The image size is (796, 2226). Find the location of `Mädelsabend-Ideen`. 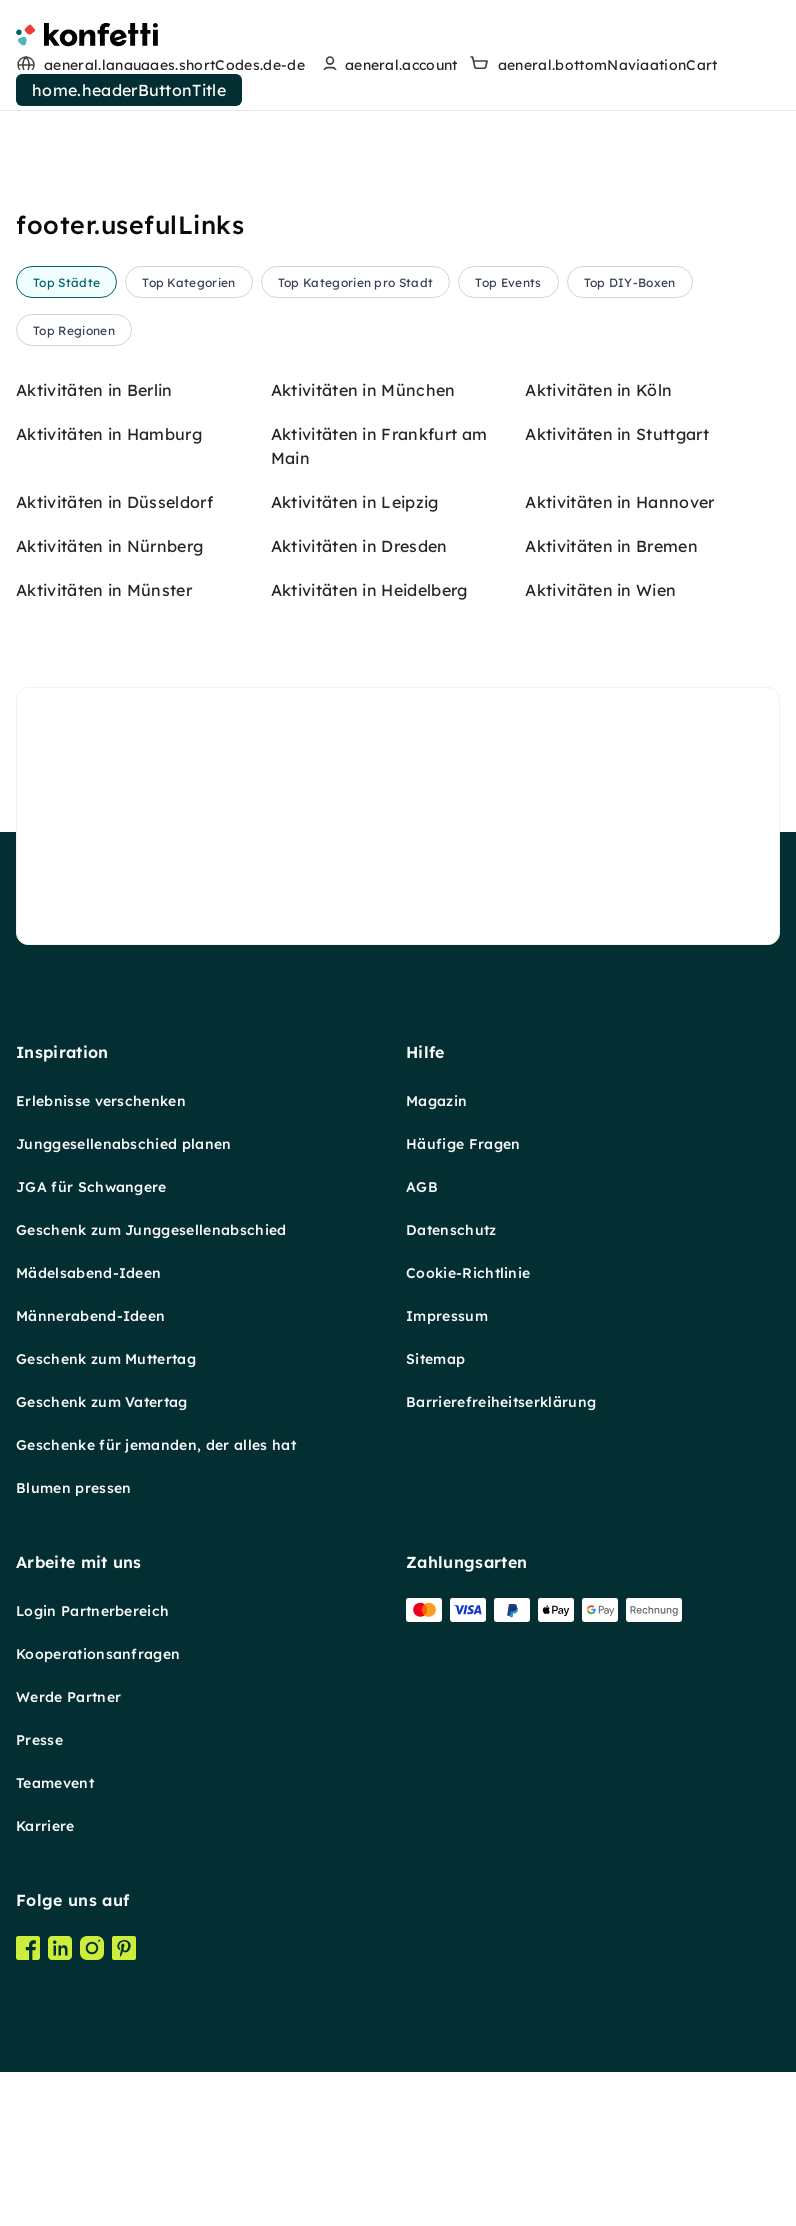

Mädelsabend-Ideen is located at coordinates (88, 2163).